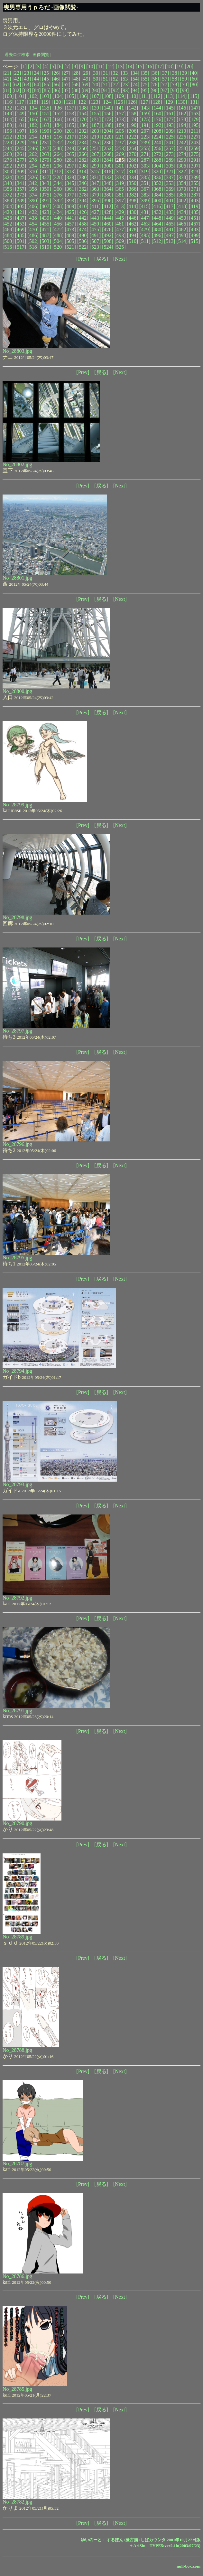 The height and width of the screenshot is (2576, 203). What do you see at coordinates (145, 223) in the screenshot?
I see `[463]` at bounding box center [145, 223].